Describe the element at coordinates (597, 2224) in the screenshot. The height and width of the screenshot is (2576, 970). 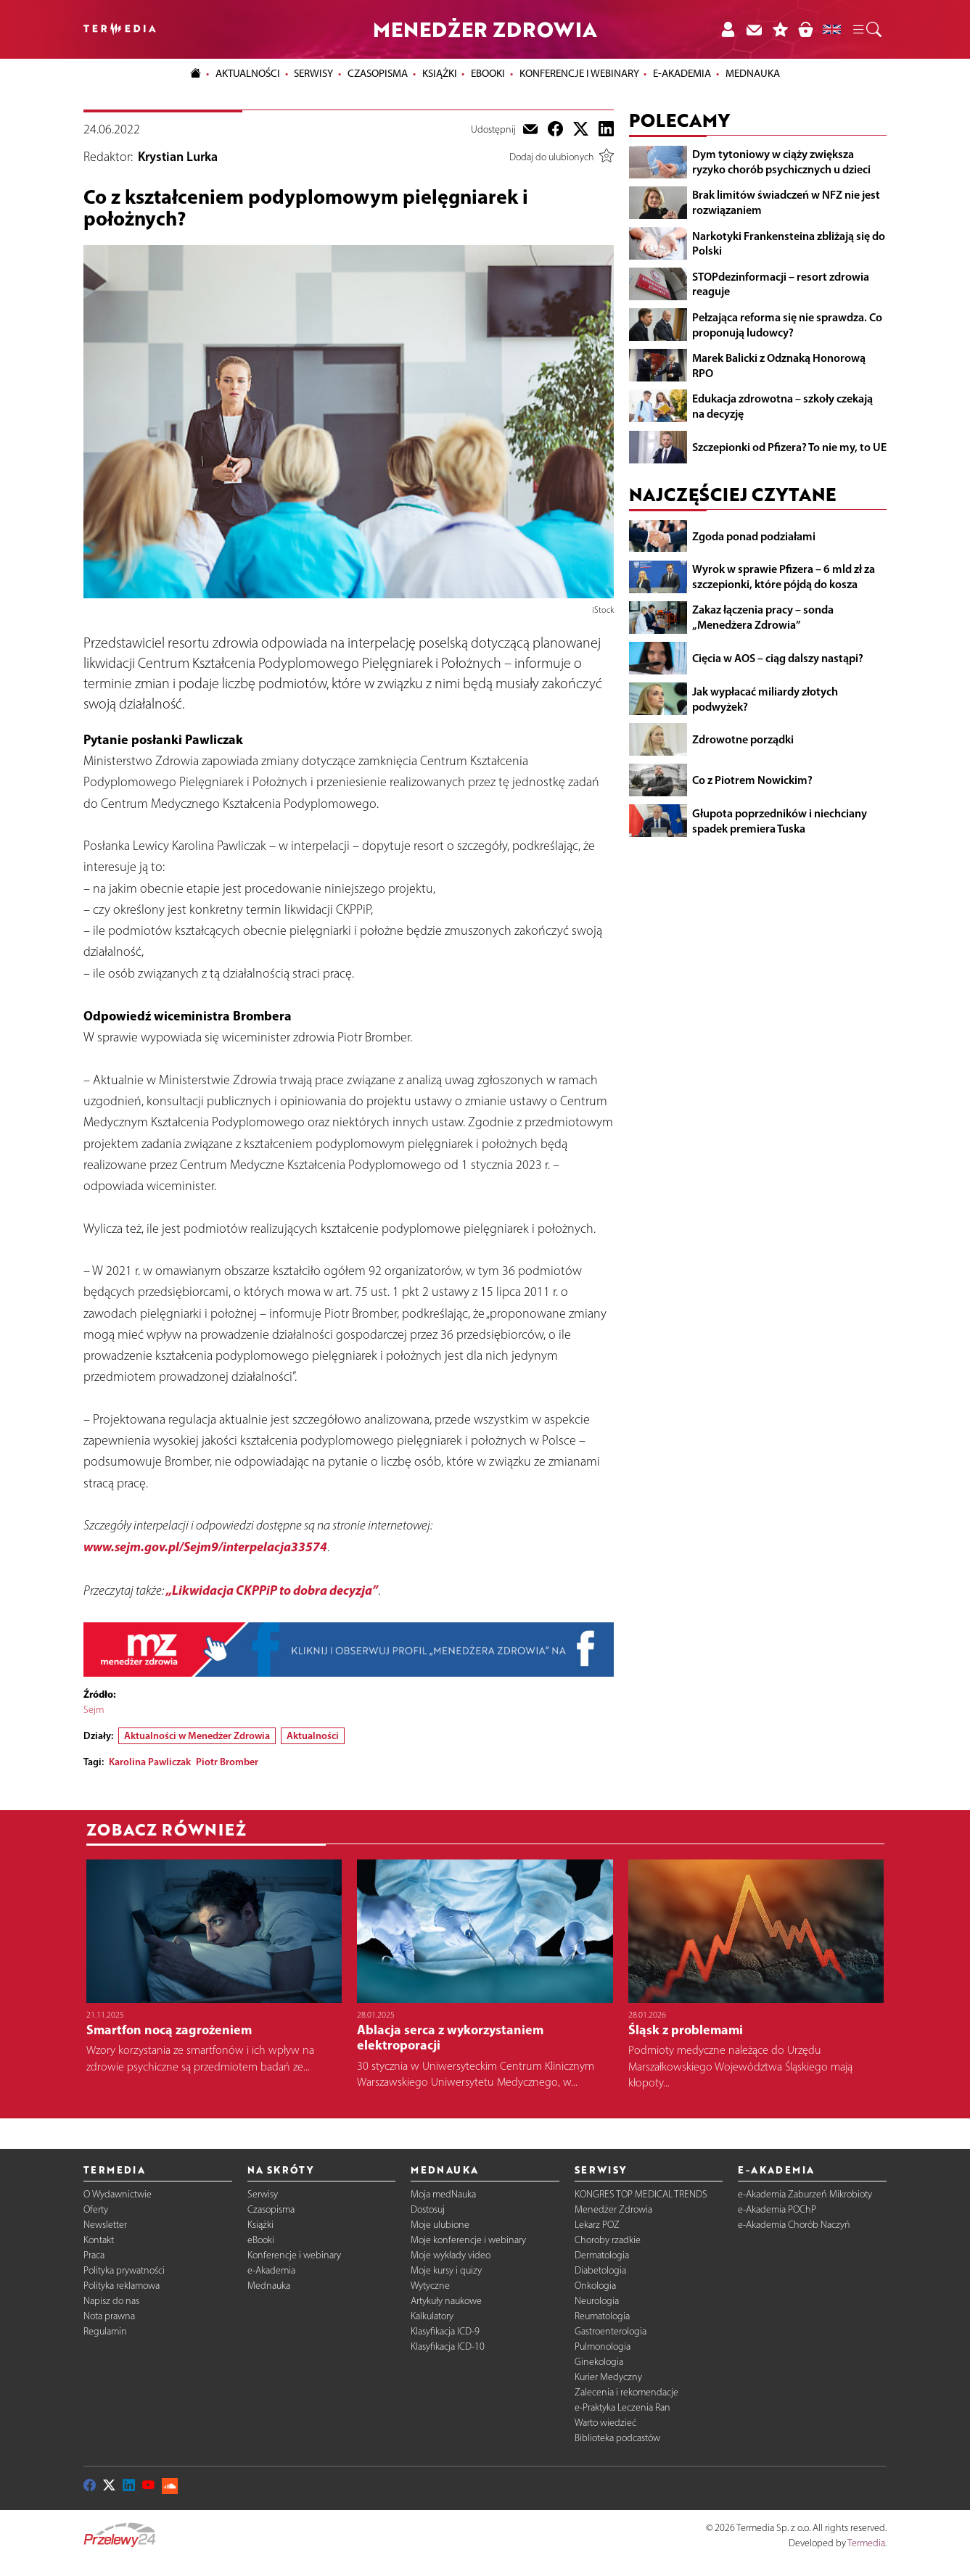
I see `Lekarz POZ` at that location.